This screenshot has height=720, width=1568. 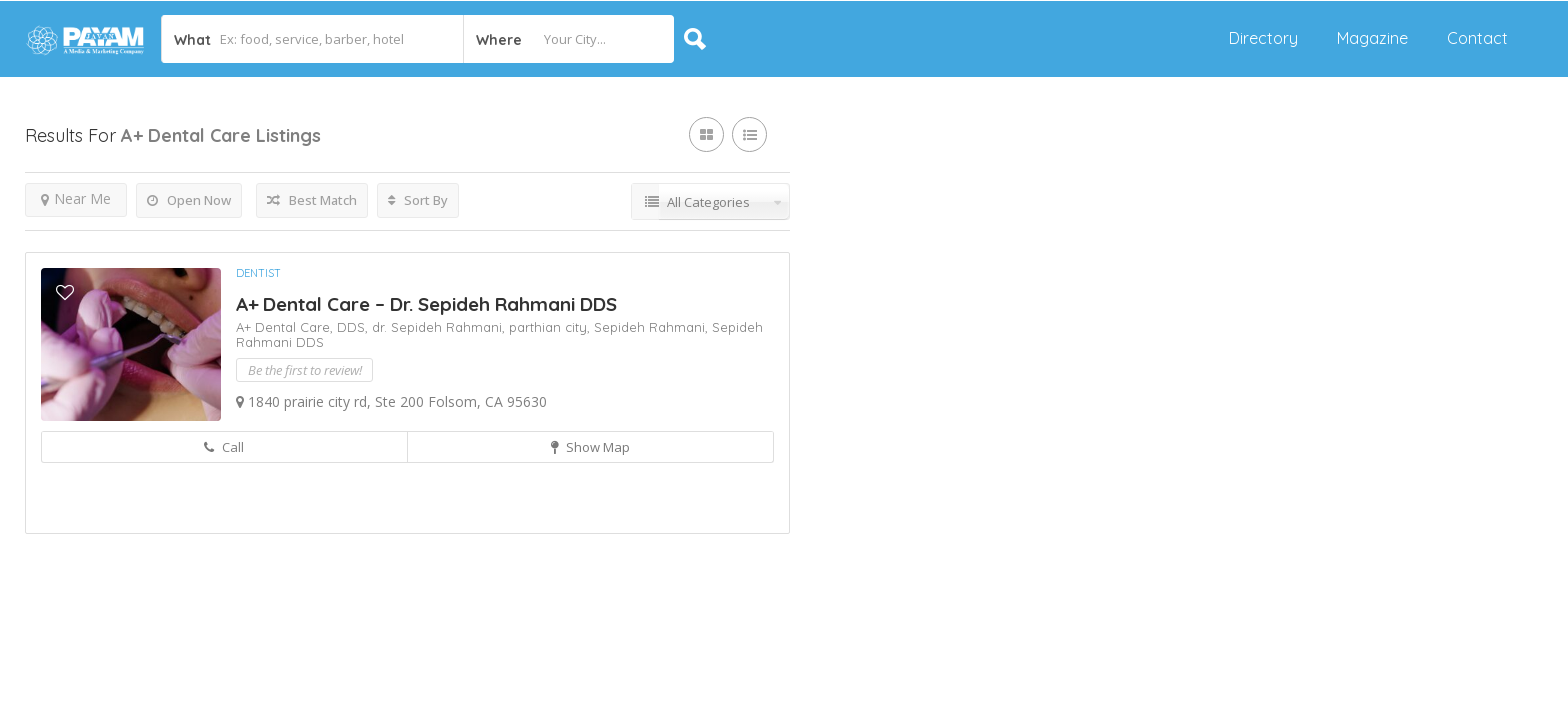 I want to click on A+ Dental Care,, so click(x=286, y=327).